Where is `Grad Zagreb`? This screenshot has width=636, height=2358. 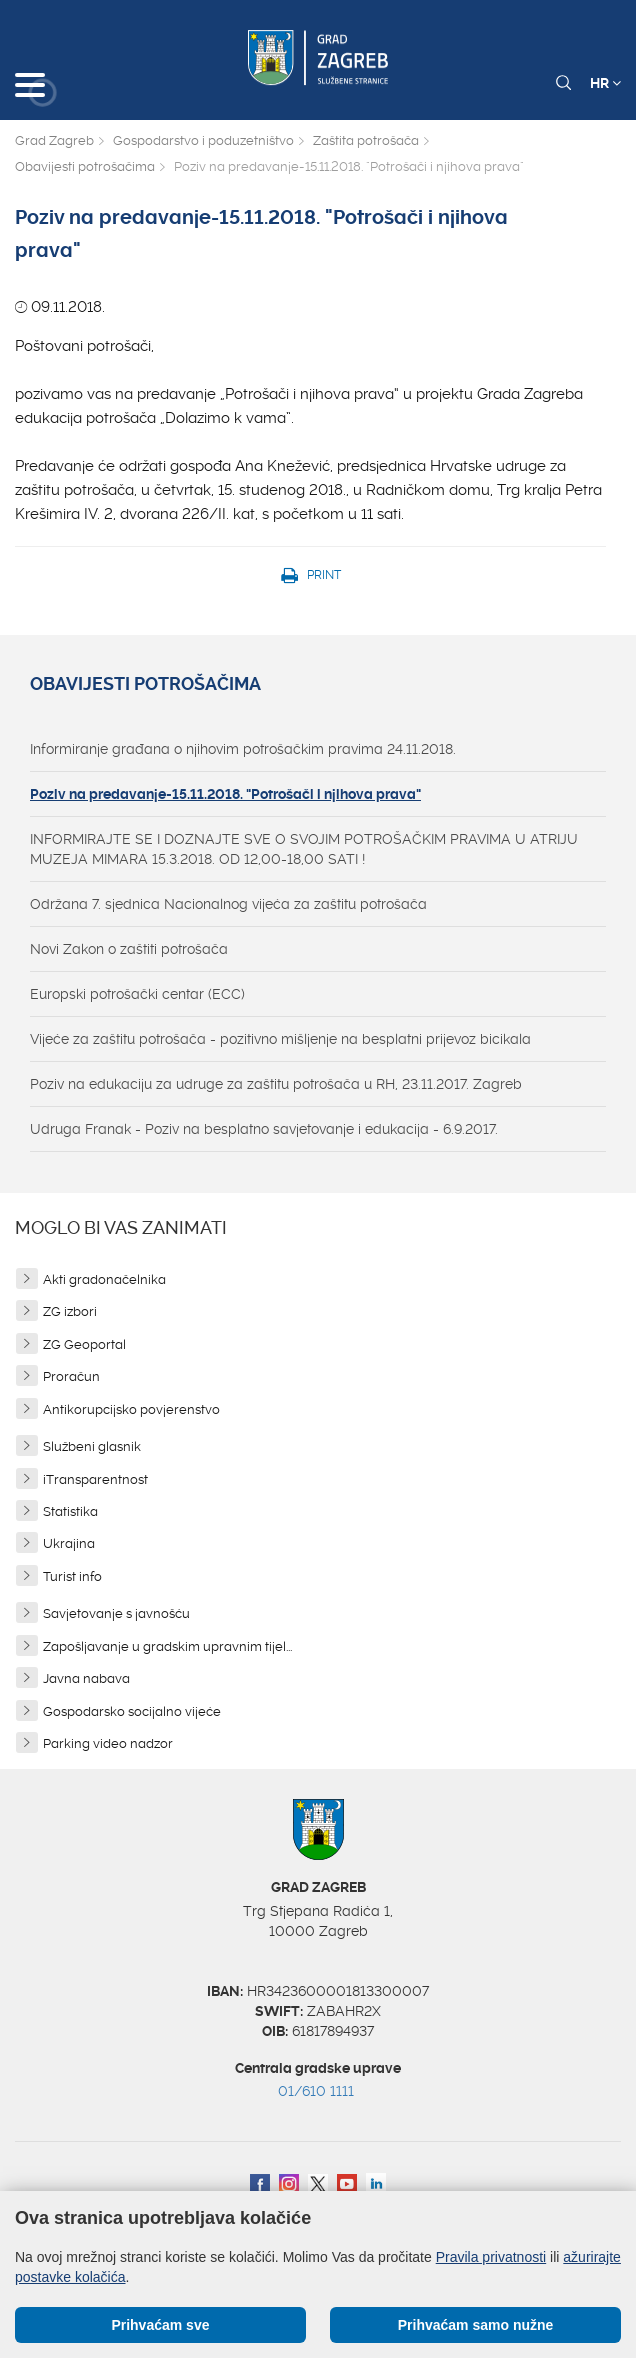 Grad Zagreb is located at coordinates (54, 140).